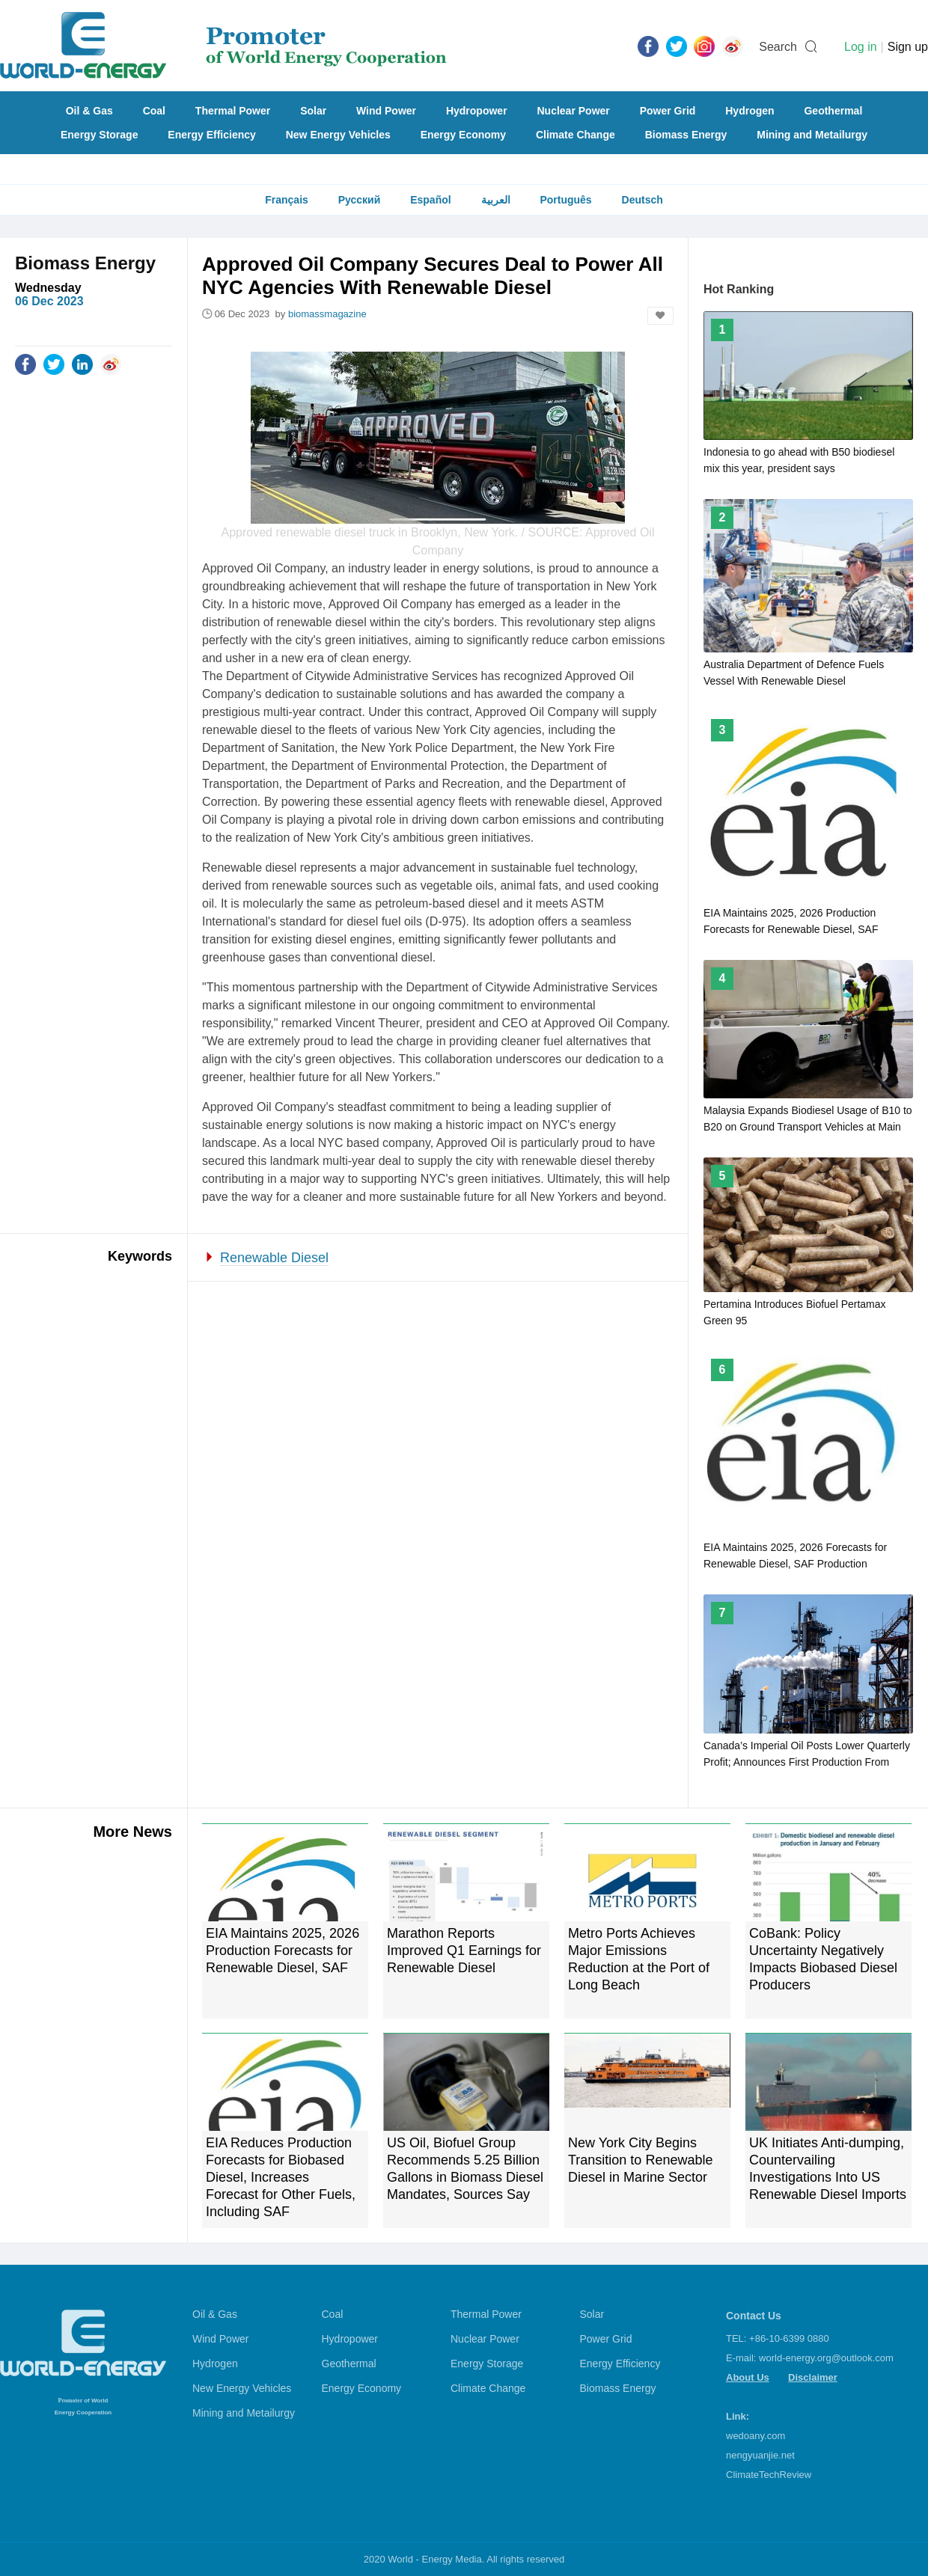  What do you see at coordinates (812, 2377) in the screenshot?
I see `Disclaimer` at bounding box center [812, 2377].